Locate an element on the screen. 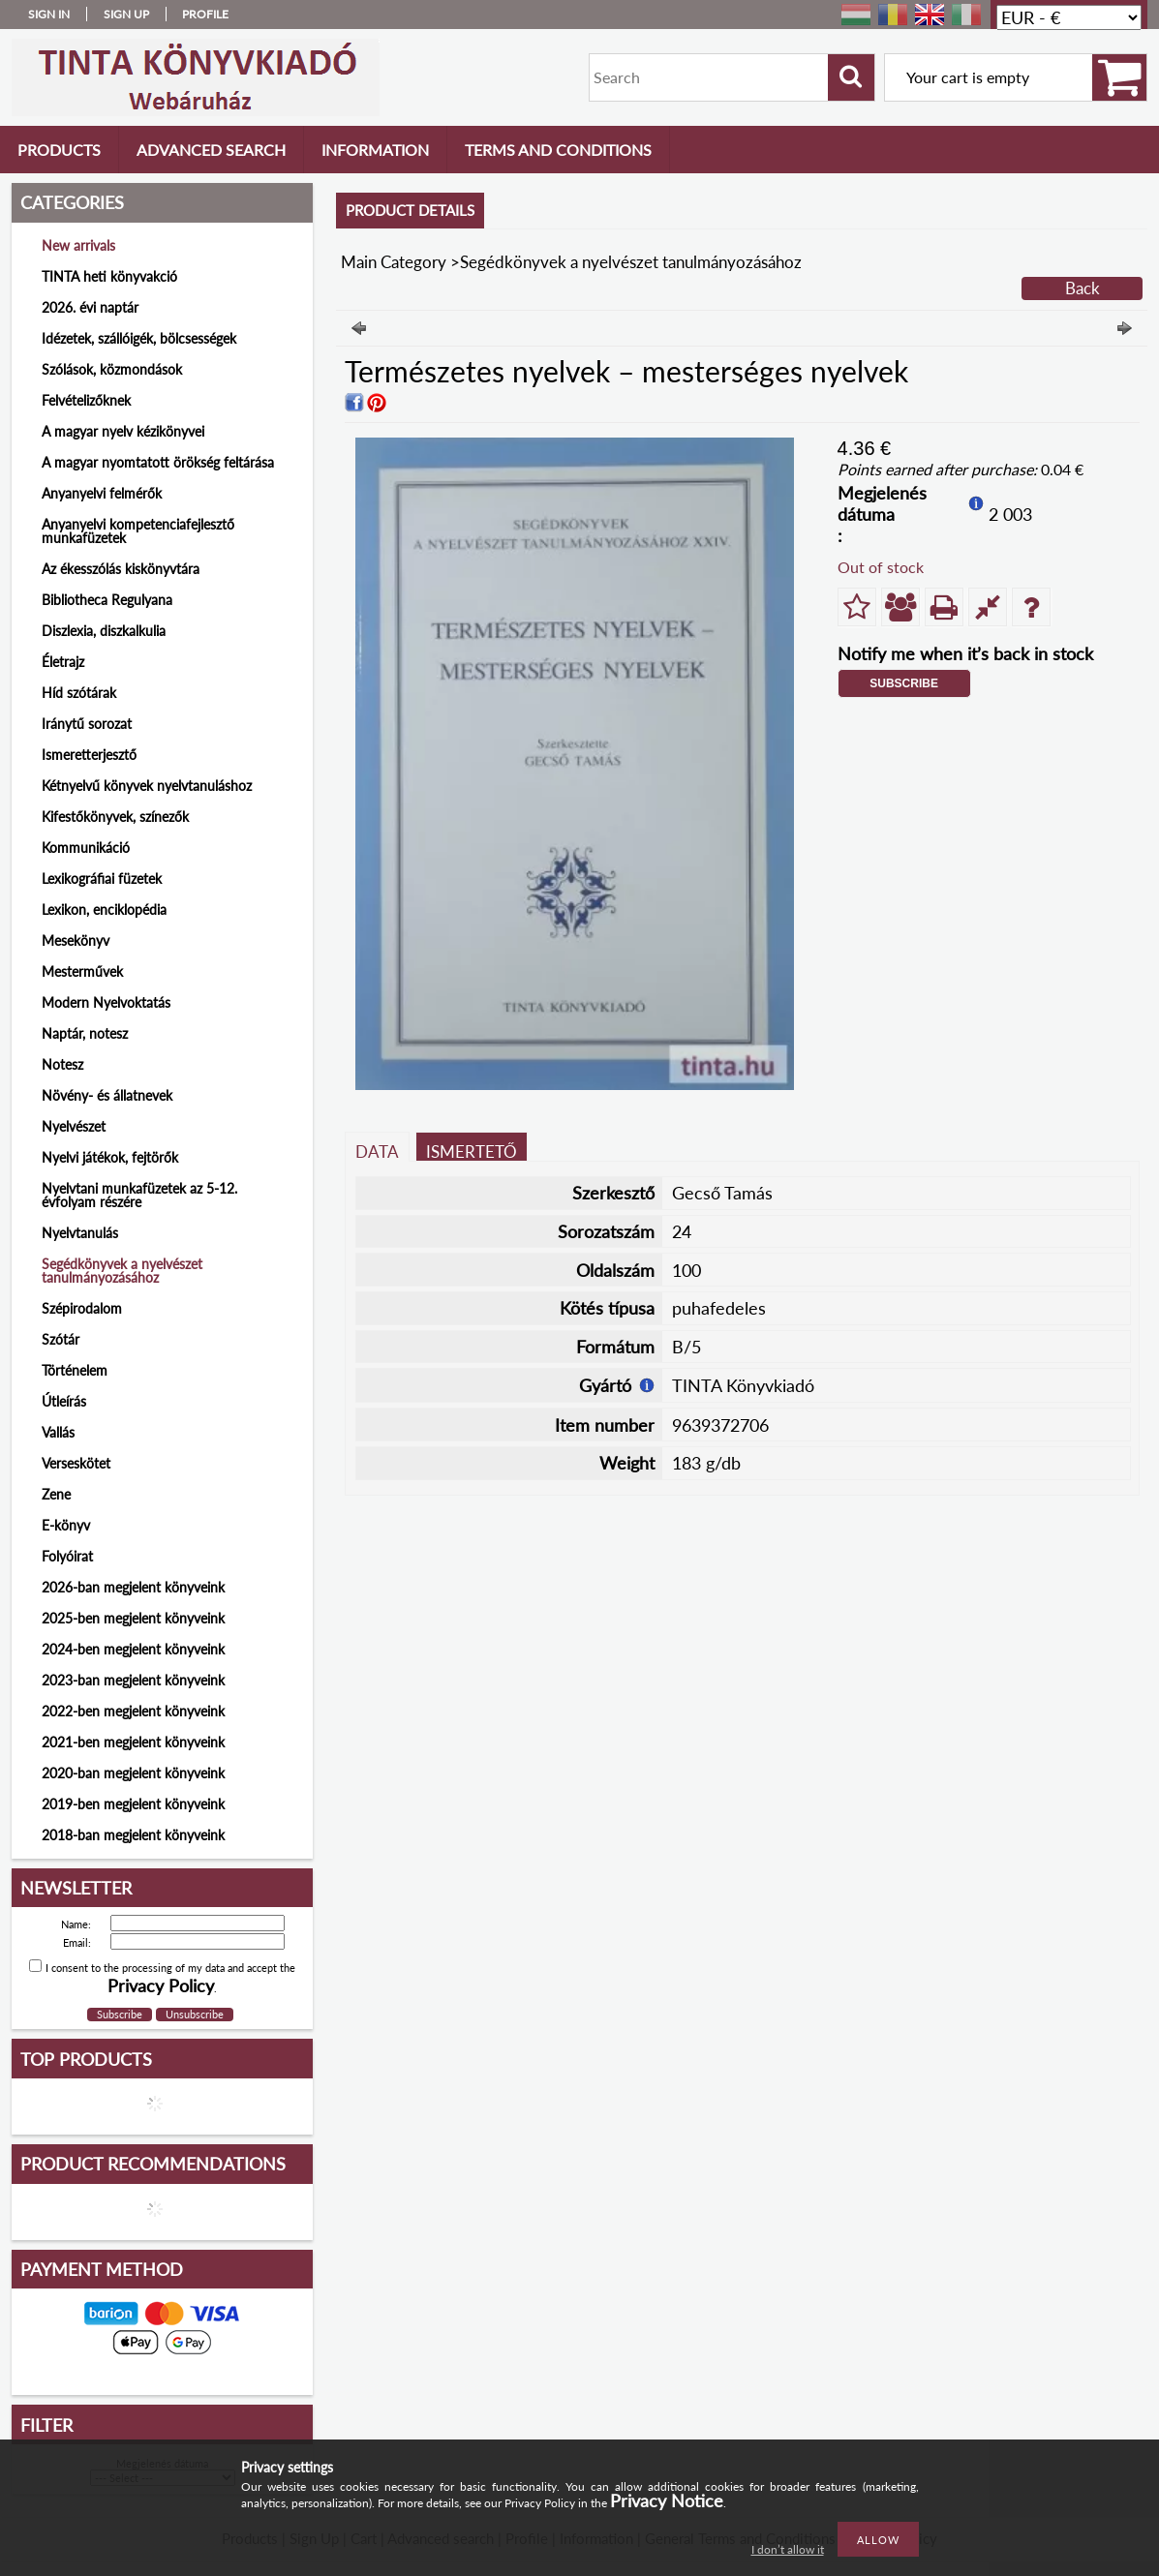 Image resolution: width=1159 pixels, height=2576 pixels. 2019-ben megjelent könyveink is located at coordinates (133, 1804).